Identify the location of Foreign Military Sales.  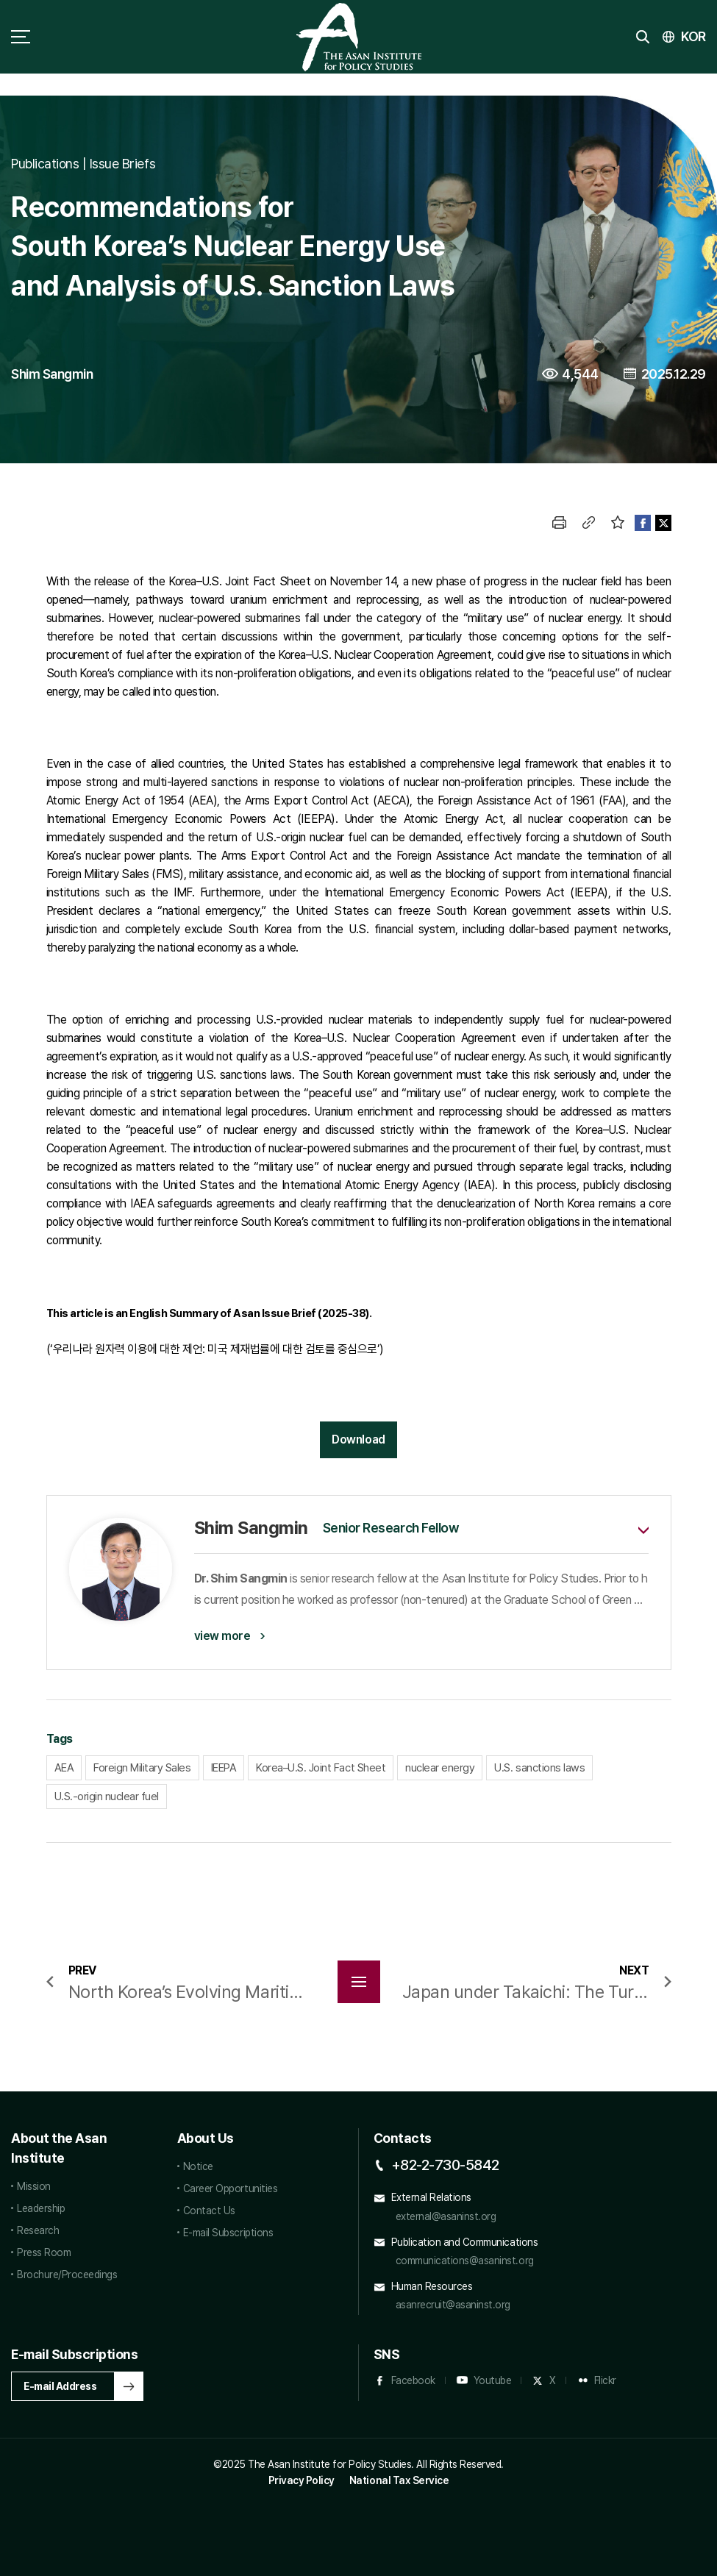
(141, 1767).